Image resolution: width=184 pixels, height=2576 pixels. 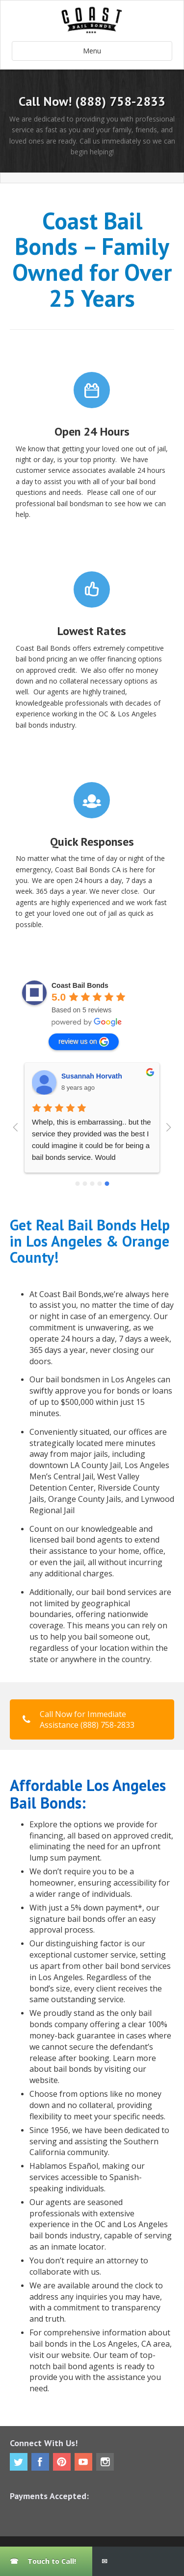 I want to click on Youtube, so click(x=83, y=2462).